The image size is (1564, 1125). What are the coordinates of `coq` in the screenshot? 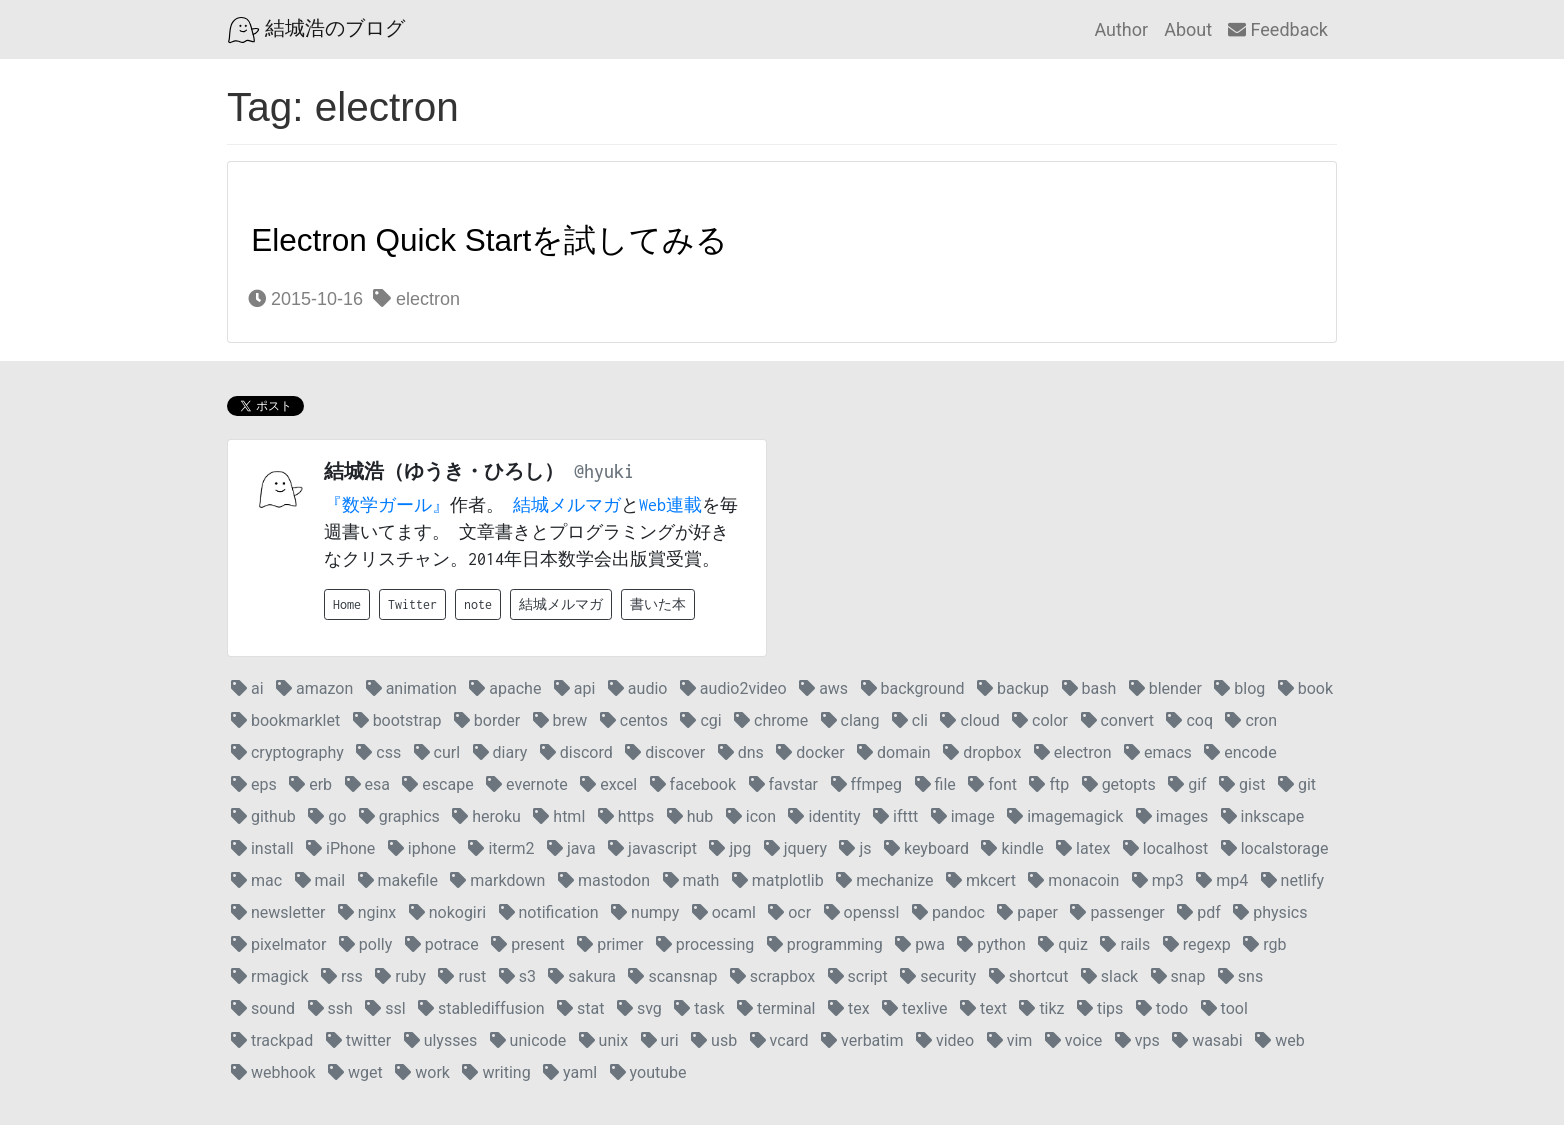 It's located at (1189, 720).